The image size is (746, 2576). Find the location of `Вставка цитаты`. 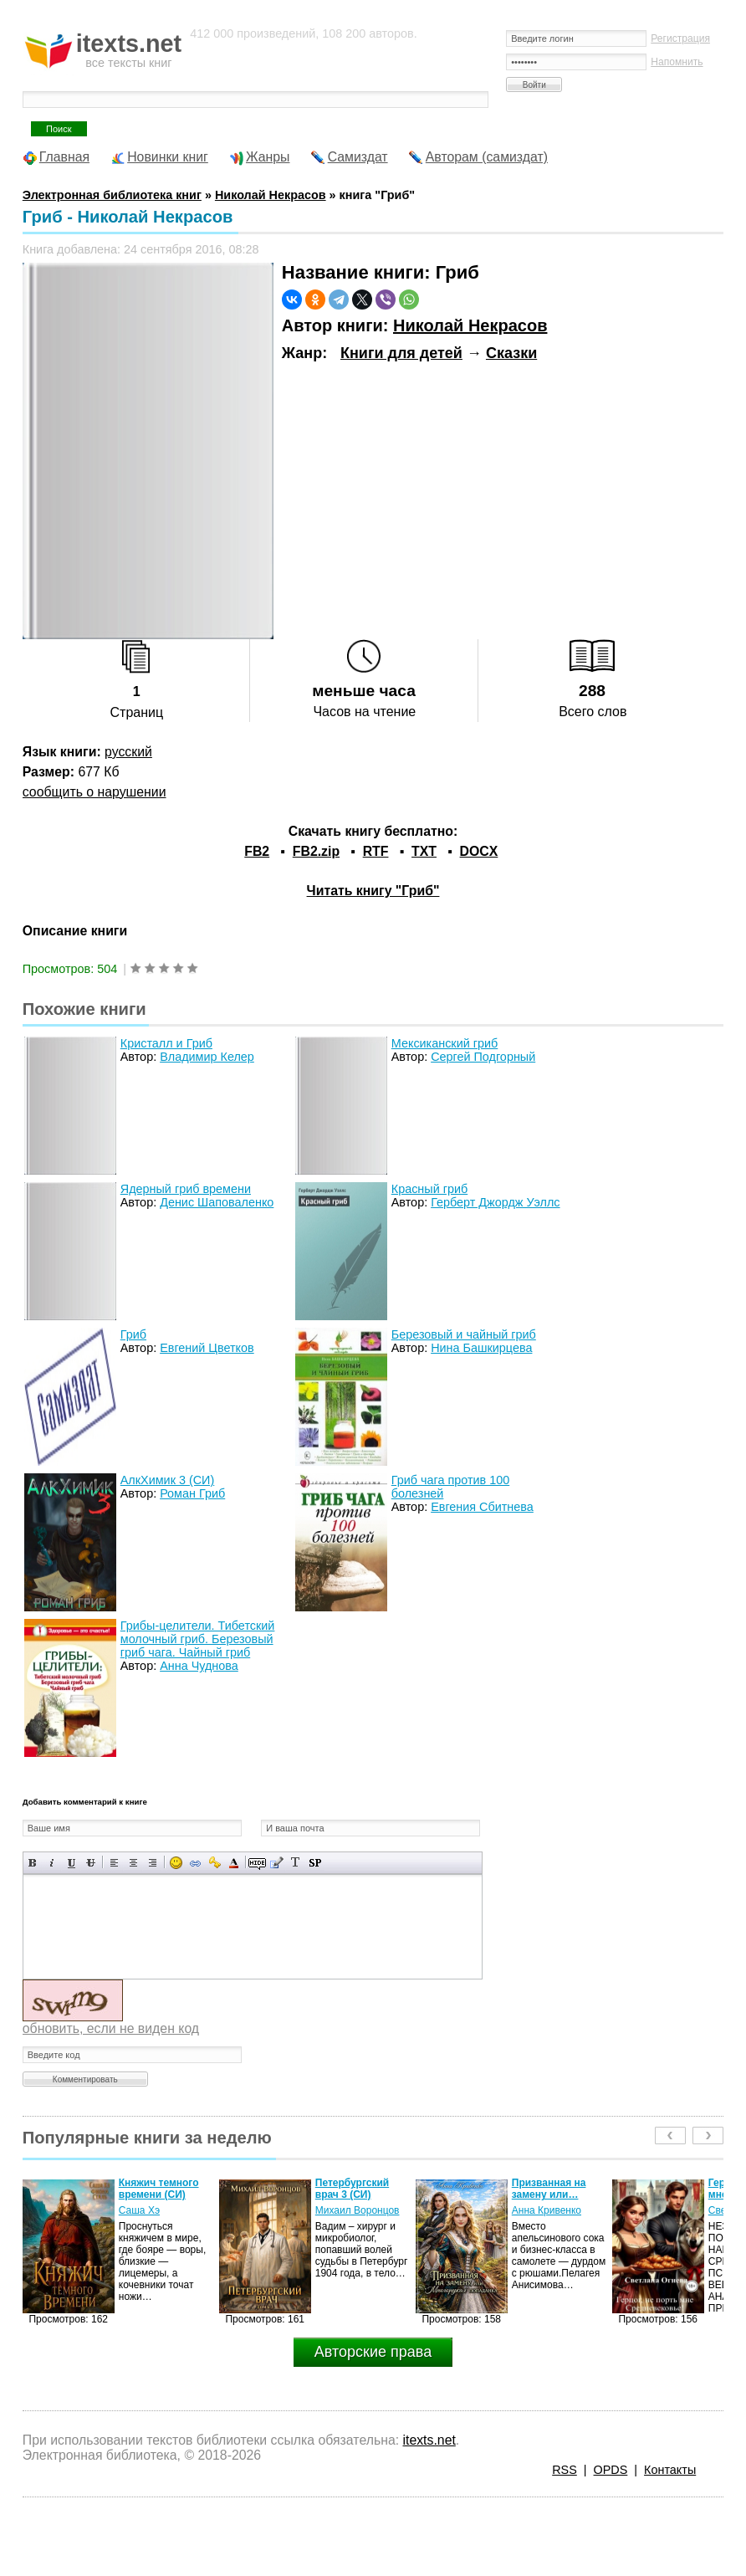

Вставка цитаты is located at coordinates (276, 1862).